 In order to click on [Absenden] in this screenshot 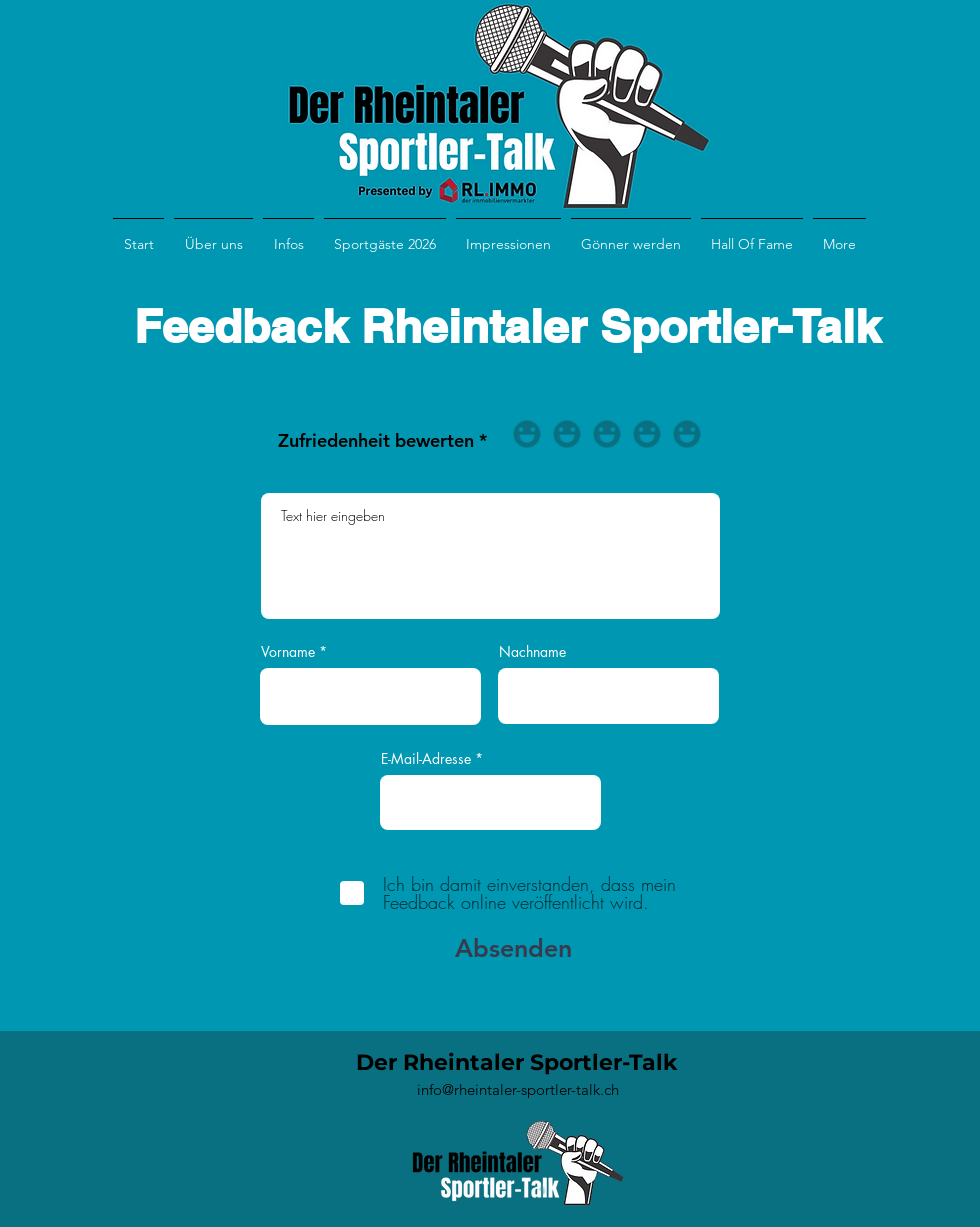, I will do `click(508, 948)`.